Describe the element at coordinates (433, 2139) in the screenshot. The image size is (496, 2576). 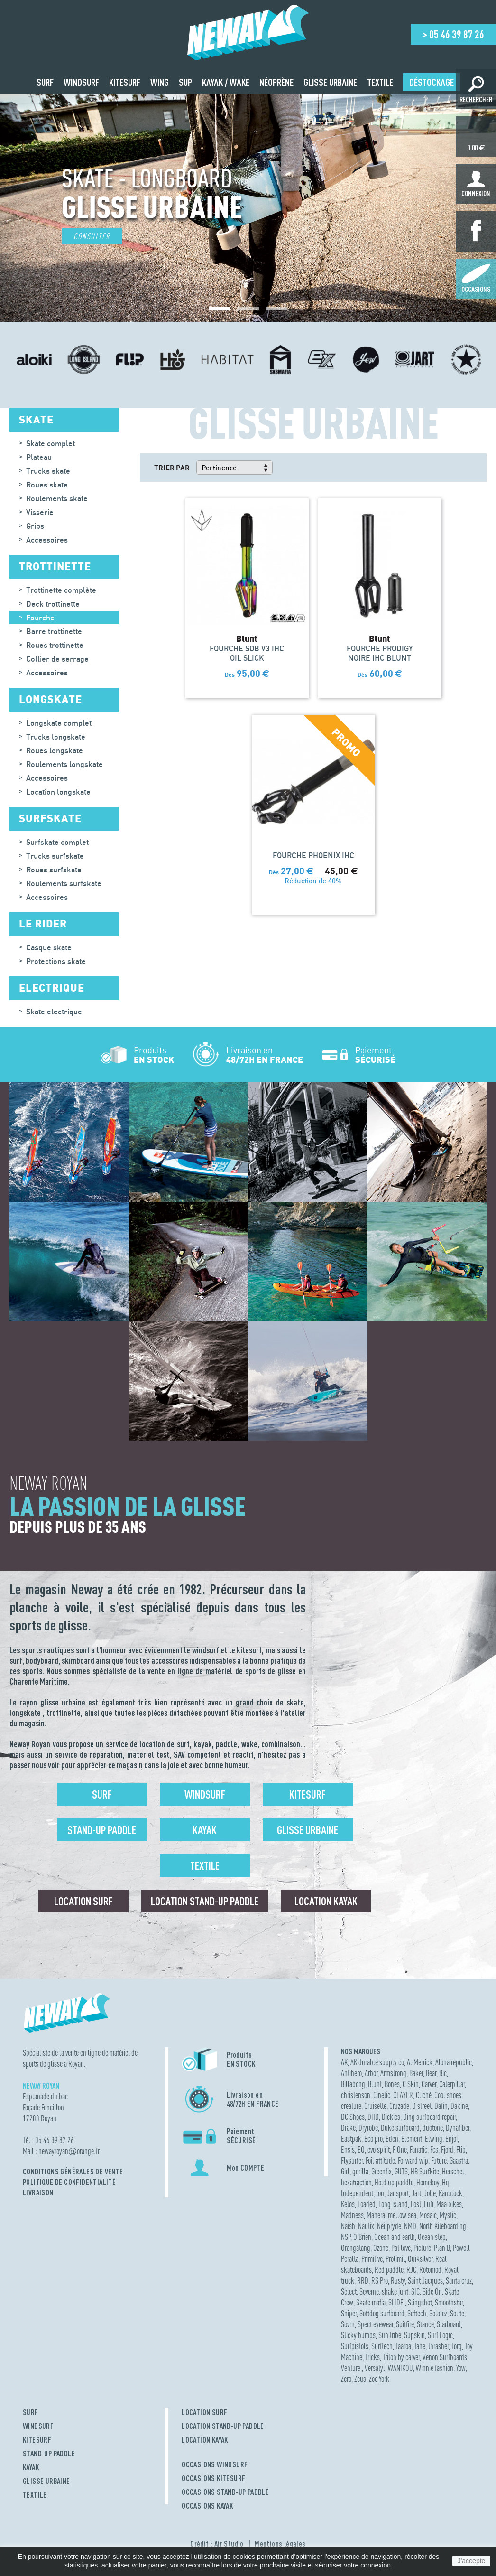
I see `Elwing` at that location.